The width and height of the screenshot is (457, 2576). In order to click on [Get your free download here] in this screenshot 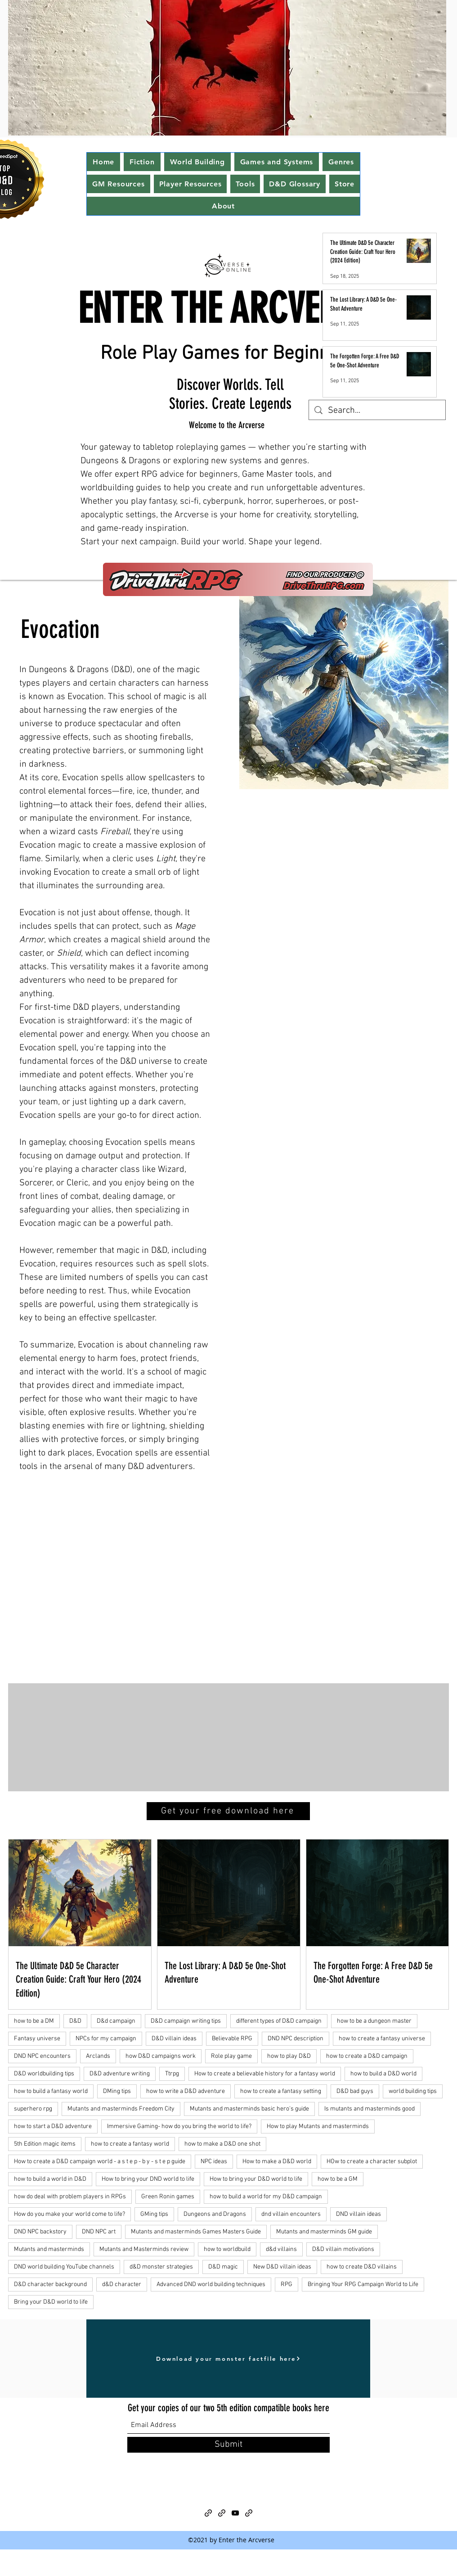, I will do `click(228, 1811)`.